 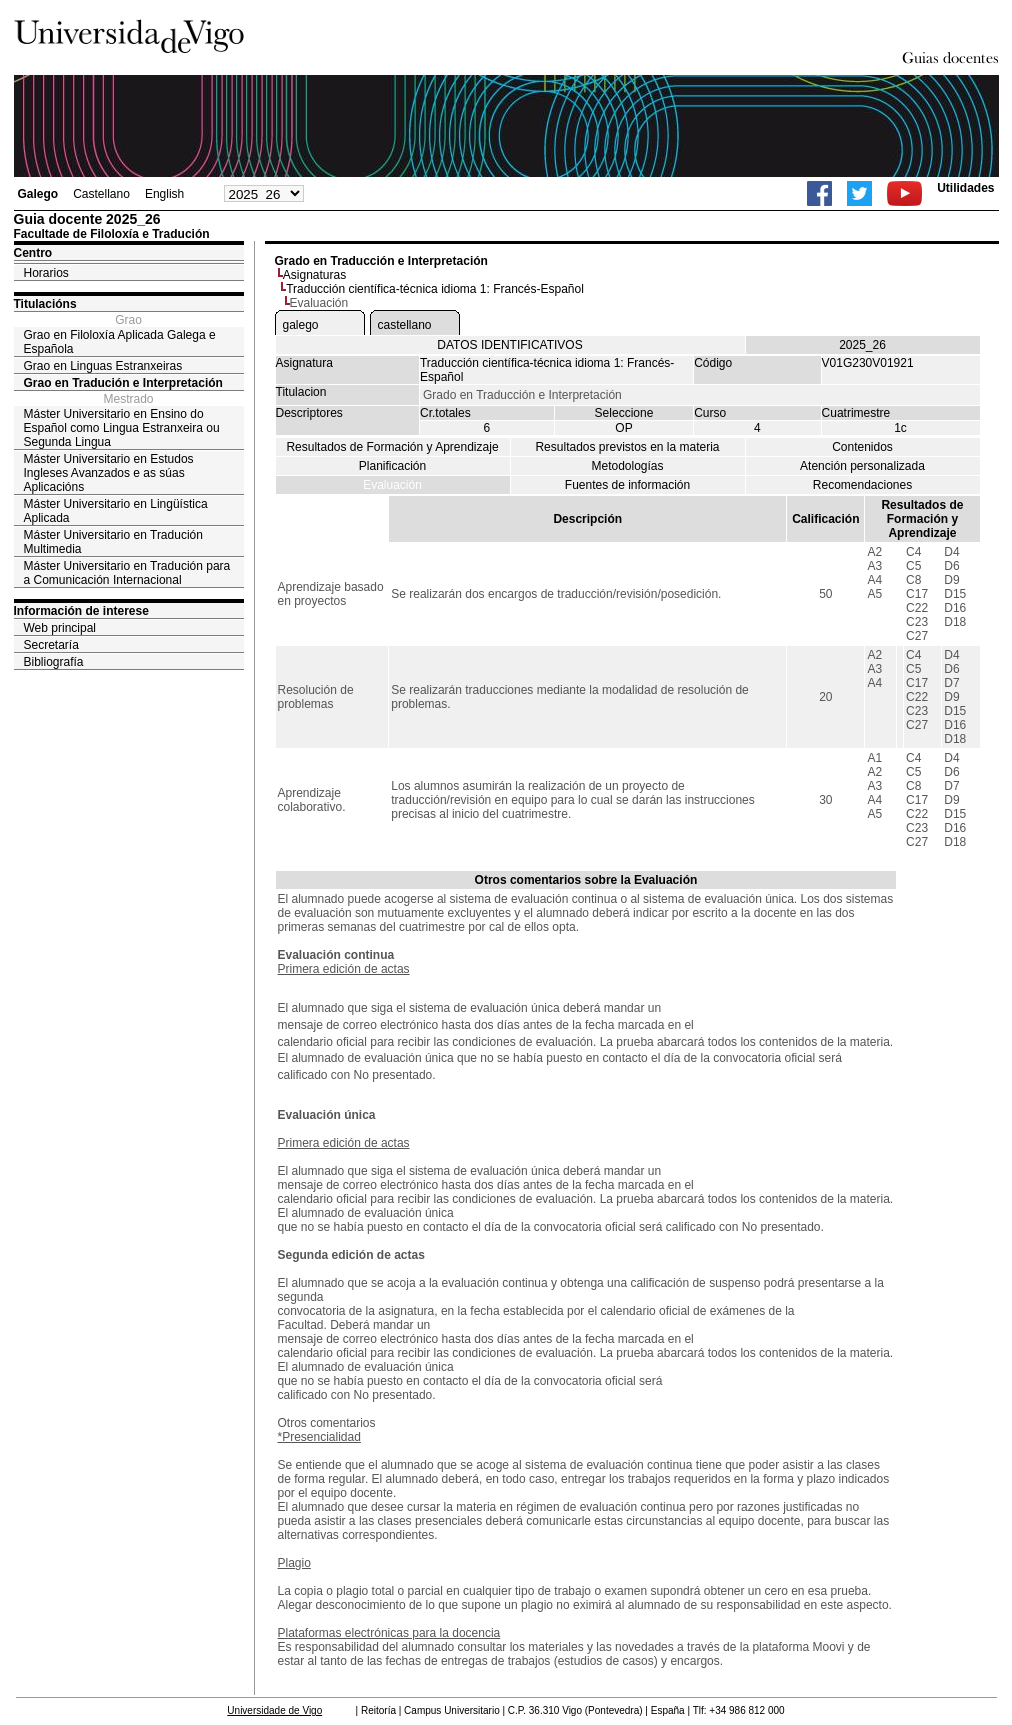 I want to click on Resultados previstos en la materia, so click(x=627, y=447).